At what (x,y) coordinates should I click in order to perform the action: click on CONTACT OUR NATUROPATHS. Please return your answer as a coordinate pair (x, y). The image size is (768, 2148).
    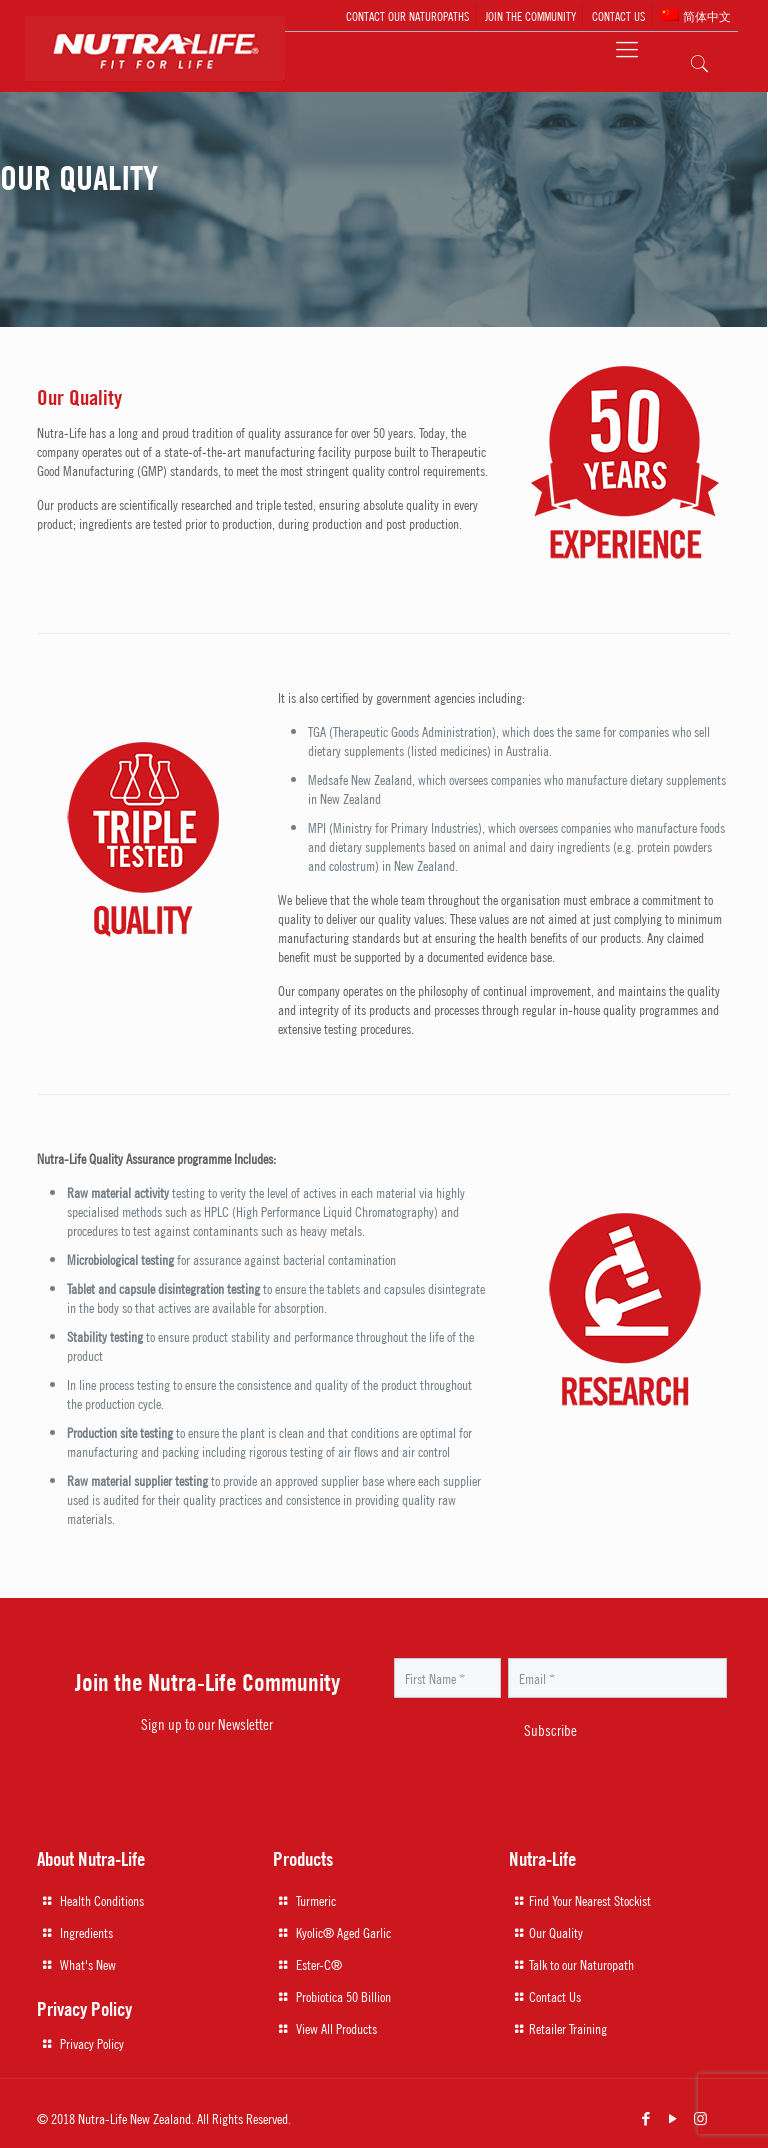
    Looking at the image, I should click on (407, 15).